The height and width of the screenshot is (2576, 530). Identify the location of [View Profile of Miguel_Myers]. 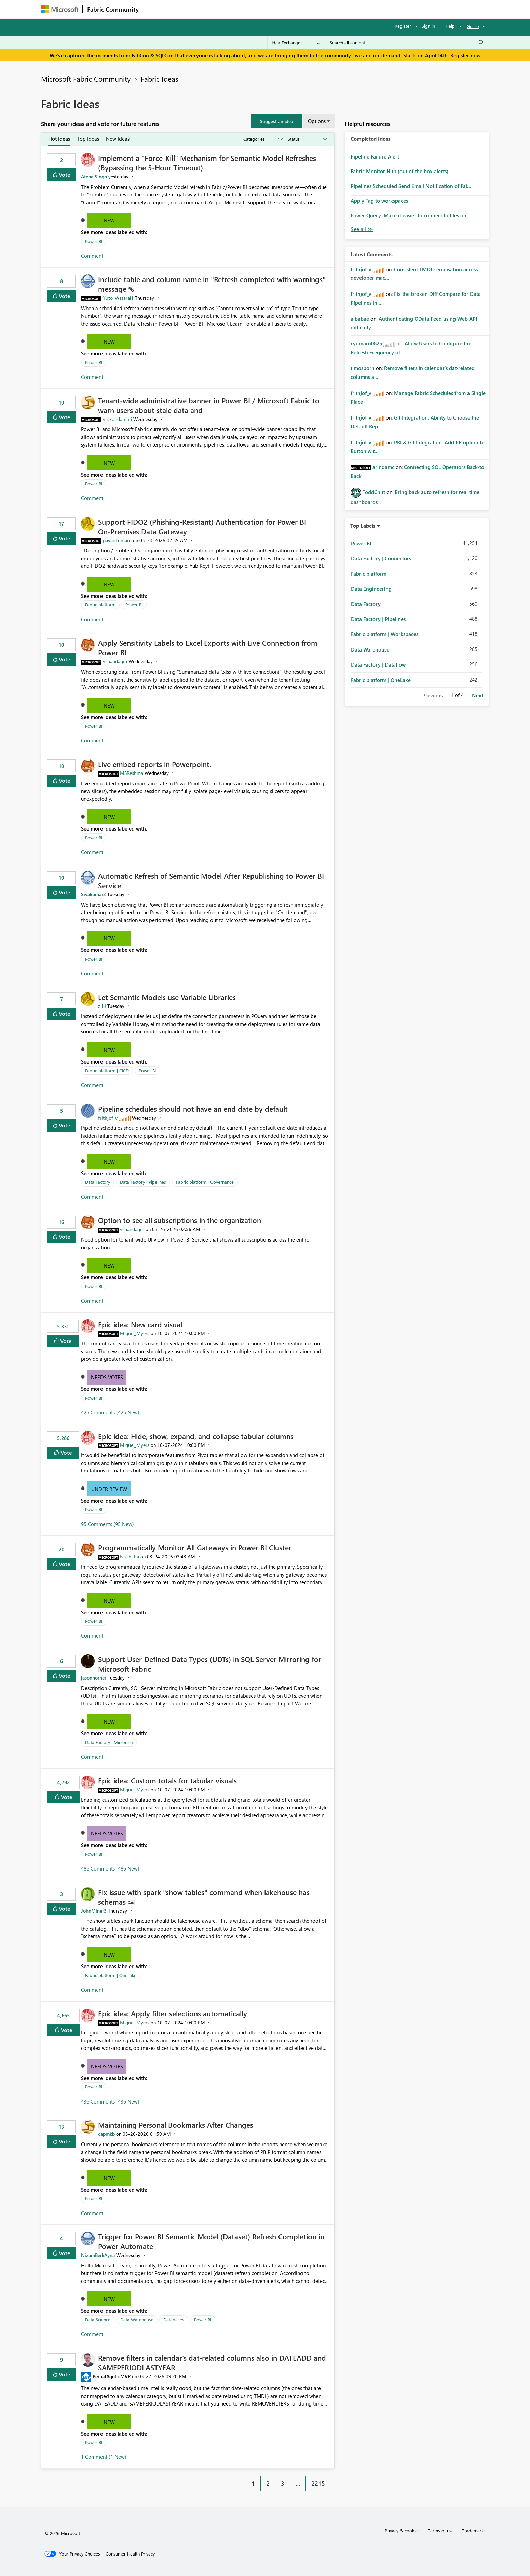
(134, 1333).